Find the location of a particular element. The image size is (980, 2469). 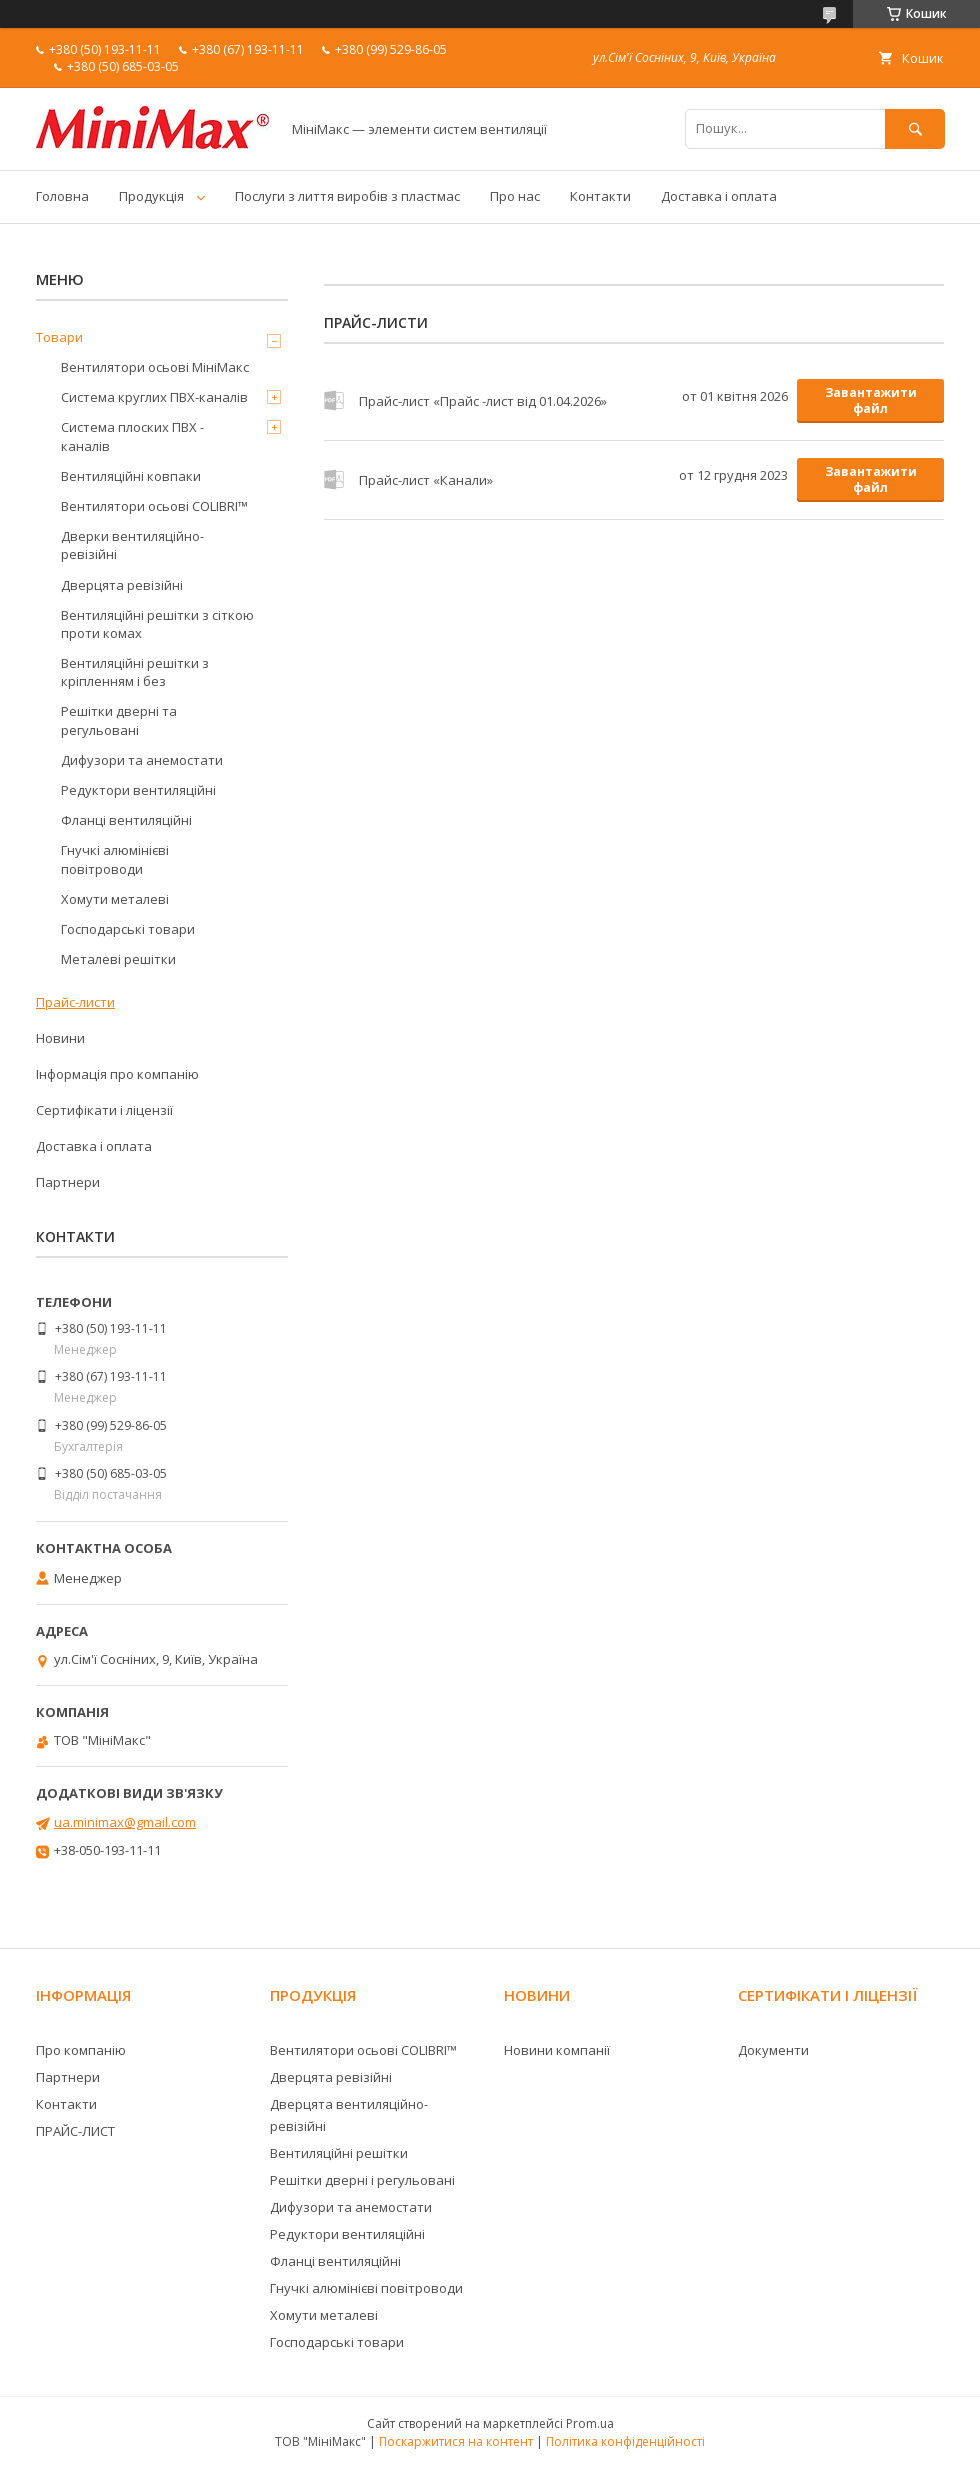

ua.minimax@gmail.com is located at coordinates (125, 1822).